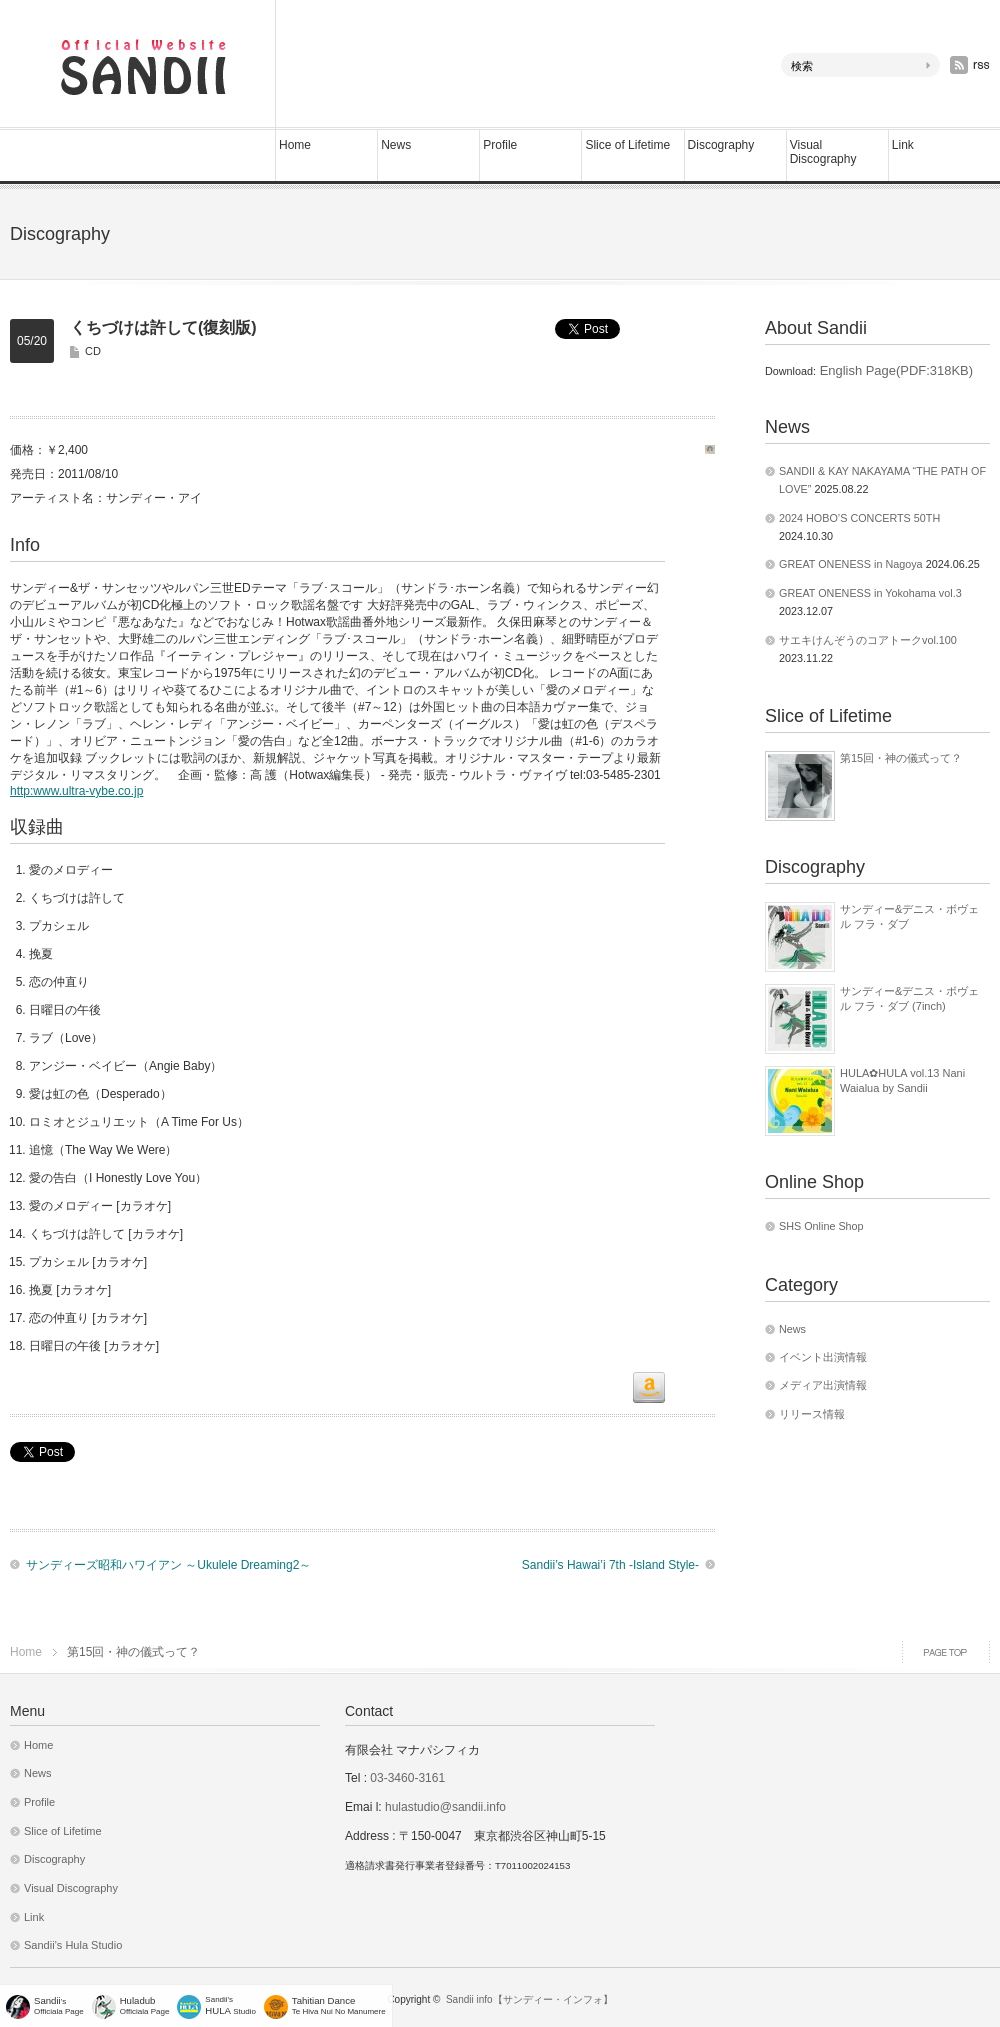 The image size is (1000, 2027). I want to click on Sandii’s Hawai’i 7th -Island Style-, so click(610, 1565).